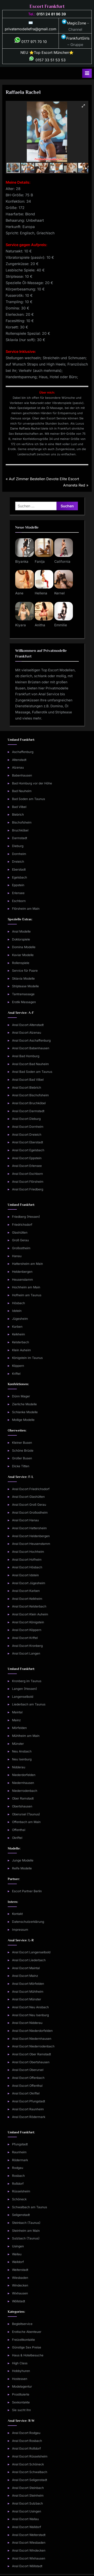  What do you see at coordinates (17, 1712) in the screenshot?
I see `Maintal` at bounding box center [17, 1712].